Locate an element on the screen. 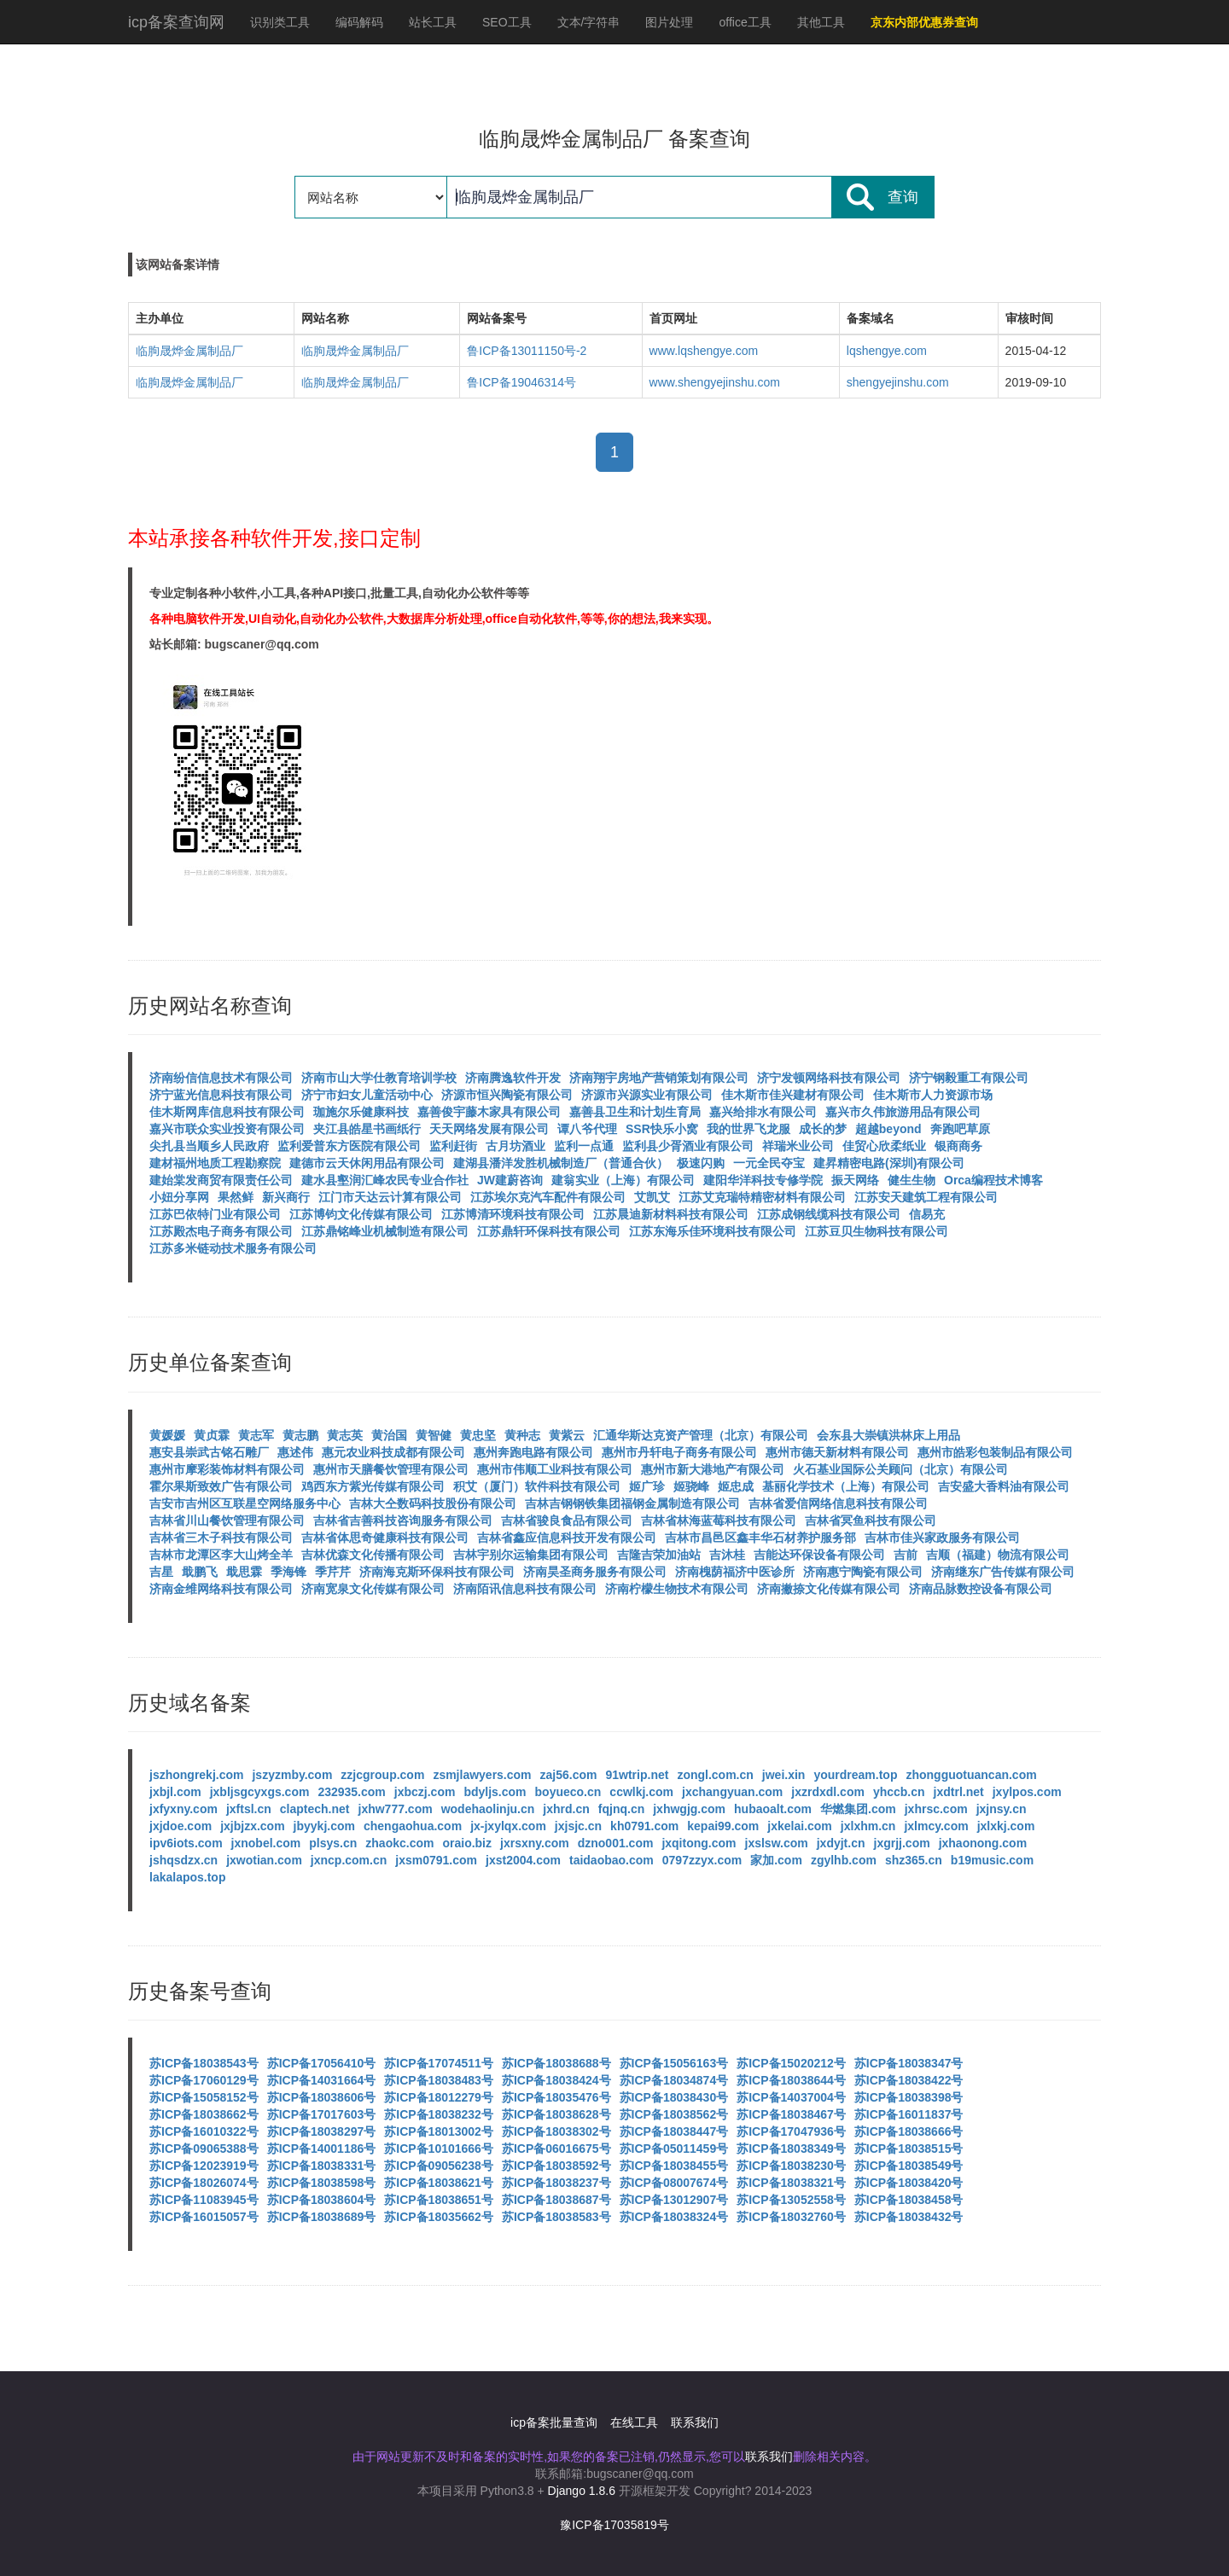 The height and width of the screenshot is (2576, 1229). 吉林省体思奇健康科技有限公司 is located at coordinates (385, 1537).